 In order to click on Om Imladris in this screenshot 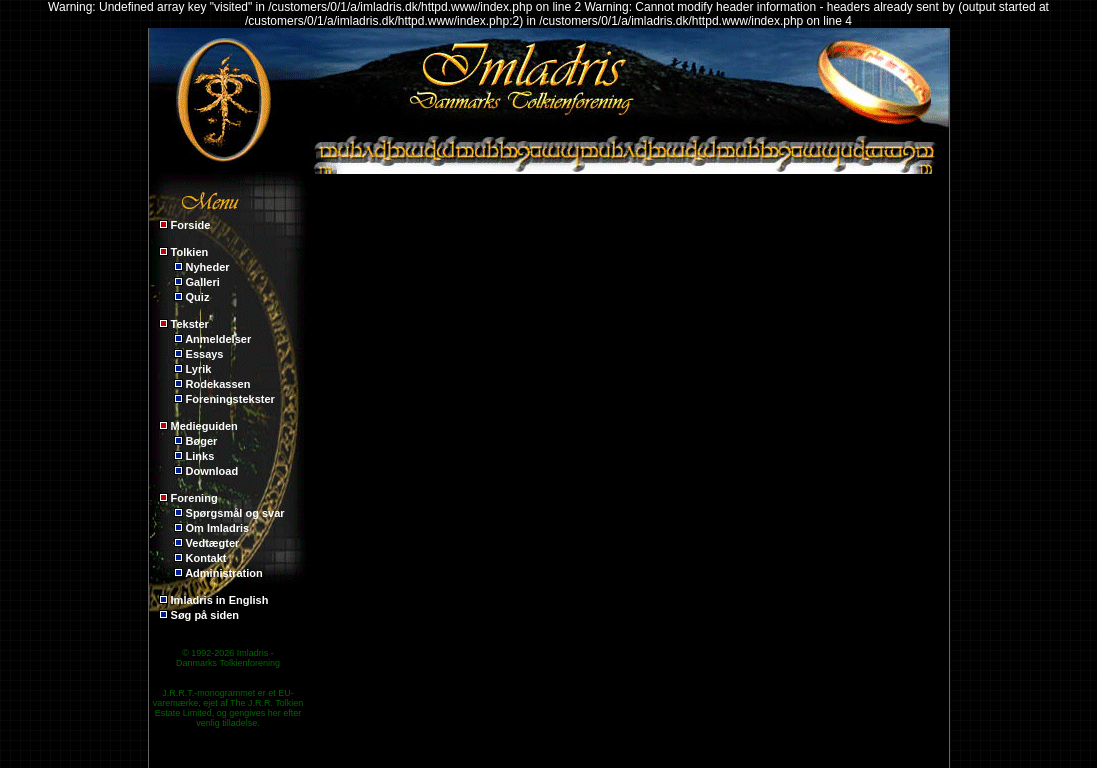, I will do `click(218, 528)`.